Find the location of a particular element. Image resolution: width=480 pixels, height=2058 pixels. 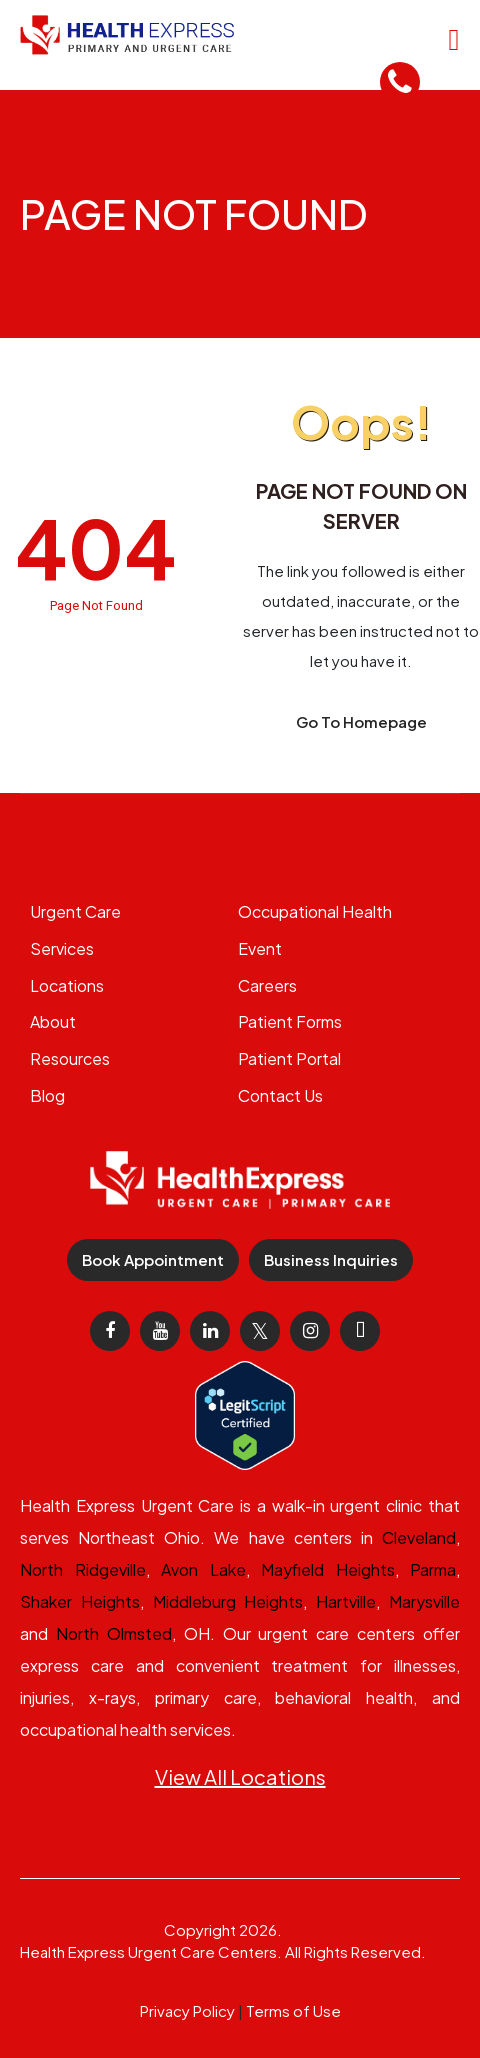

Blog is located at coordinates (47, 1095).